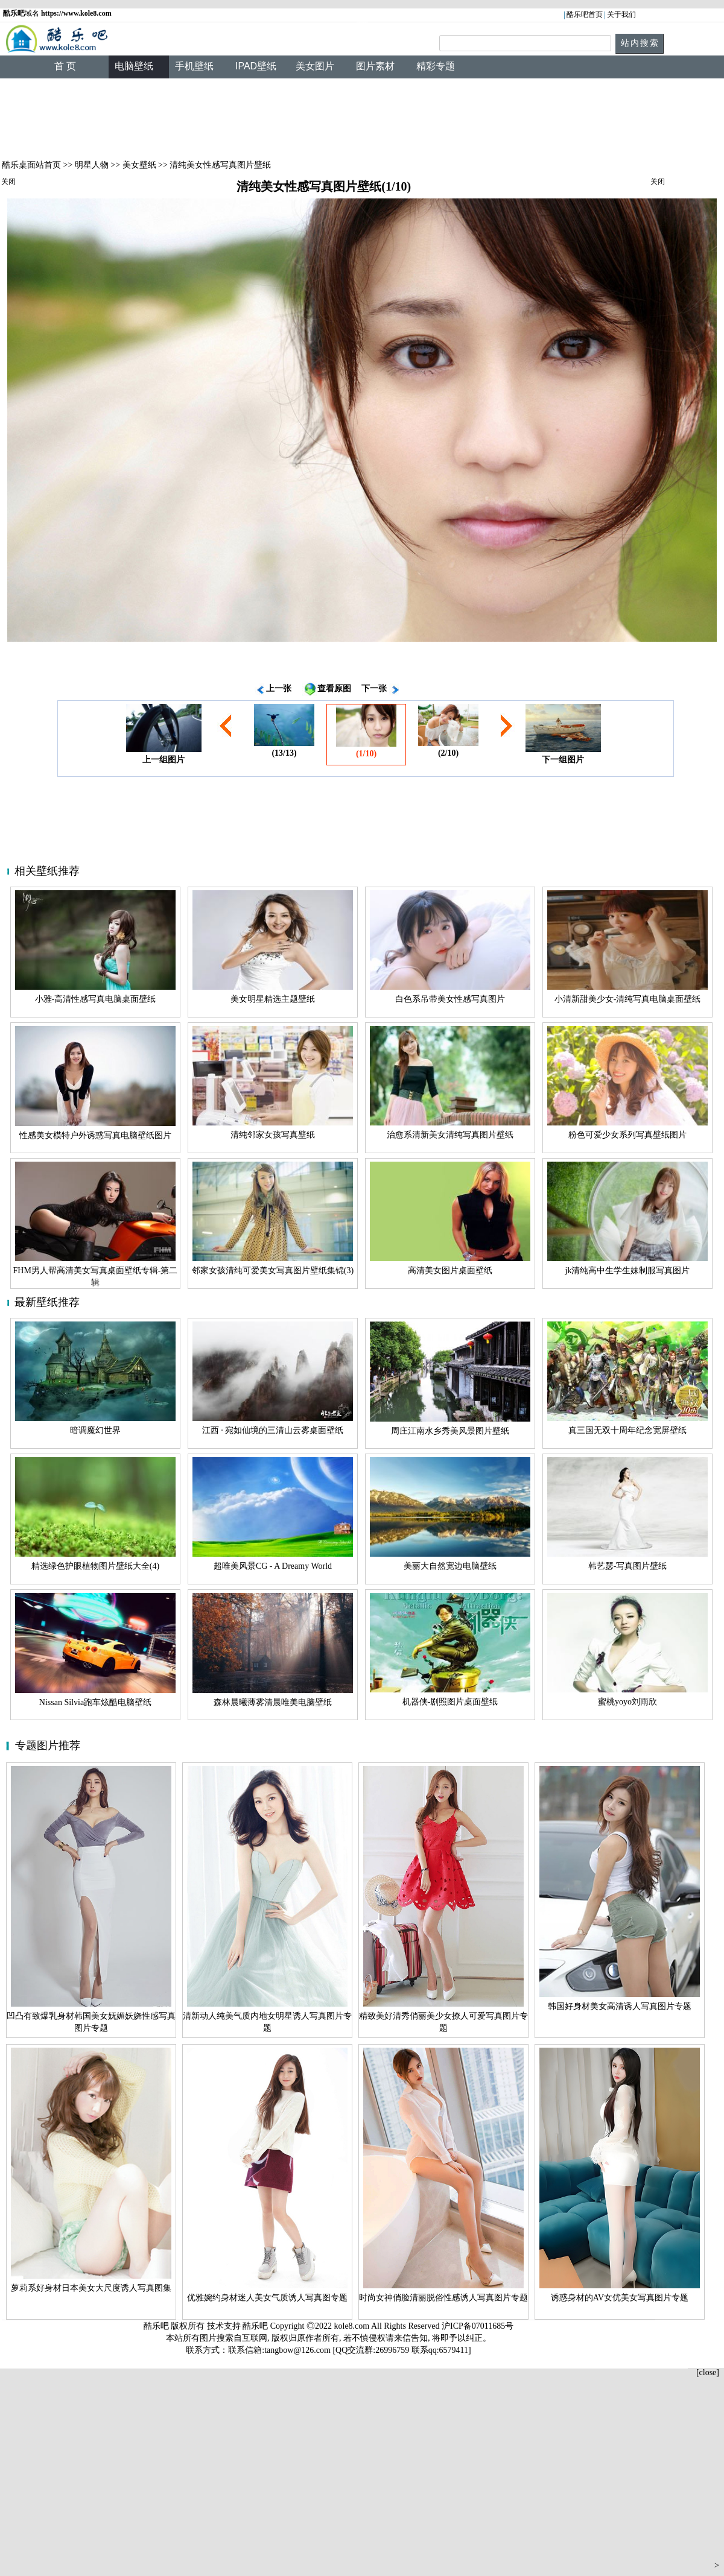  Describe the element at coordinates (443, 2297) in the screenshot. I see `时尚女神俏脸清丽脱俗性感诱人写真图片专题` at that location.